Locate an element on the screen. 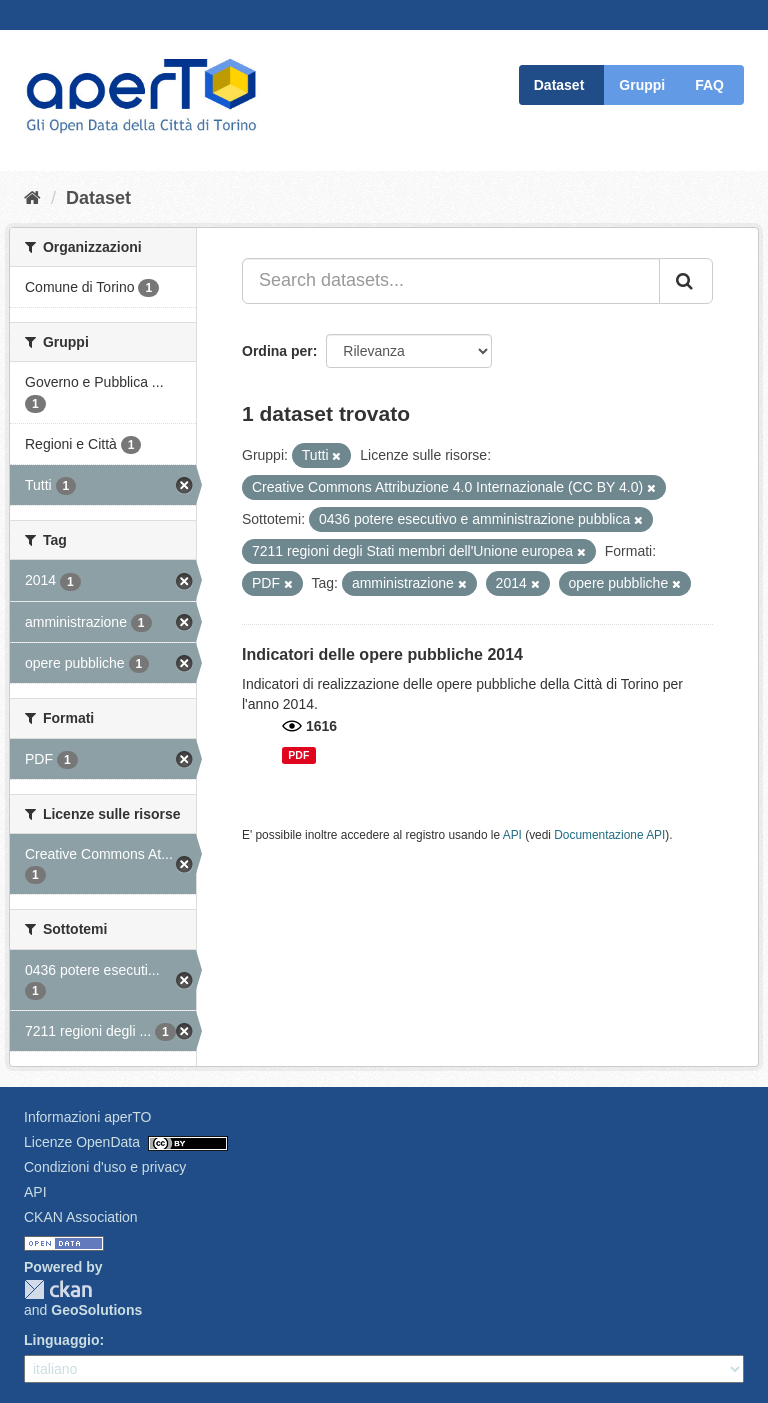 Image resolution: width=768 pixels, height=1403 pixels. Indicatori delle opere pubbliche 2014 is located at coordinates (382, 654).